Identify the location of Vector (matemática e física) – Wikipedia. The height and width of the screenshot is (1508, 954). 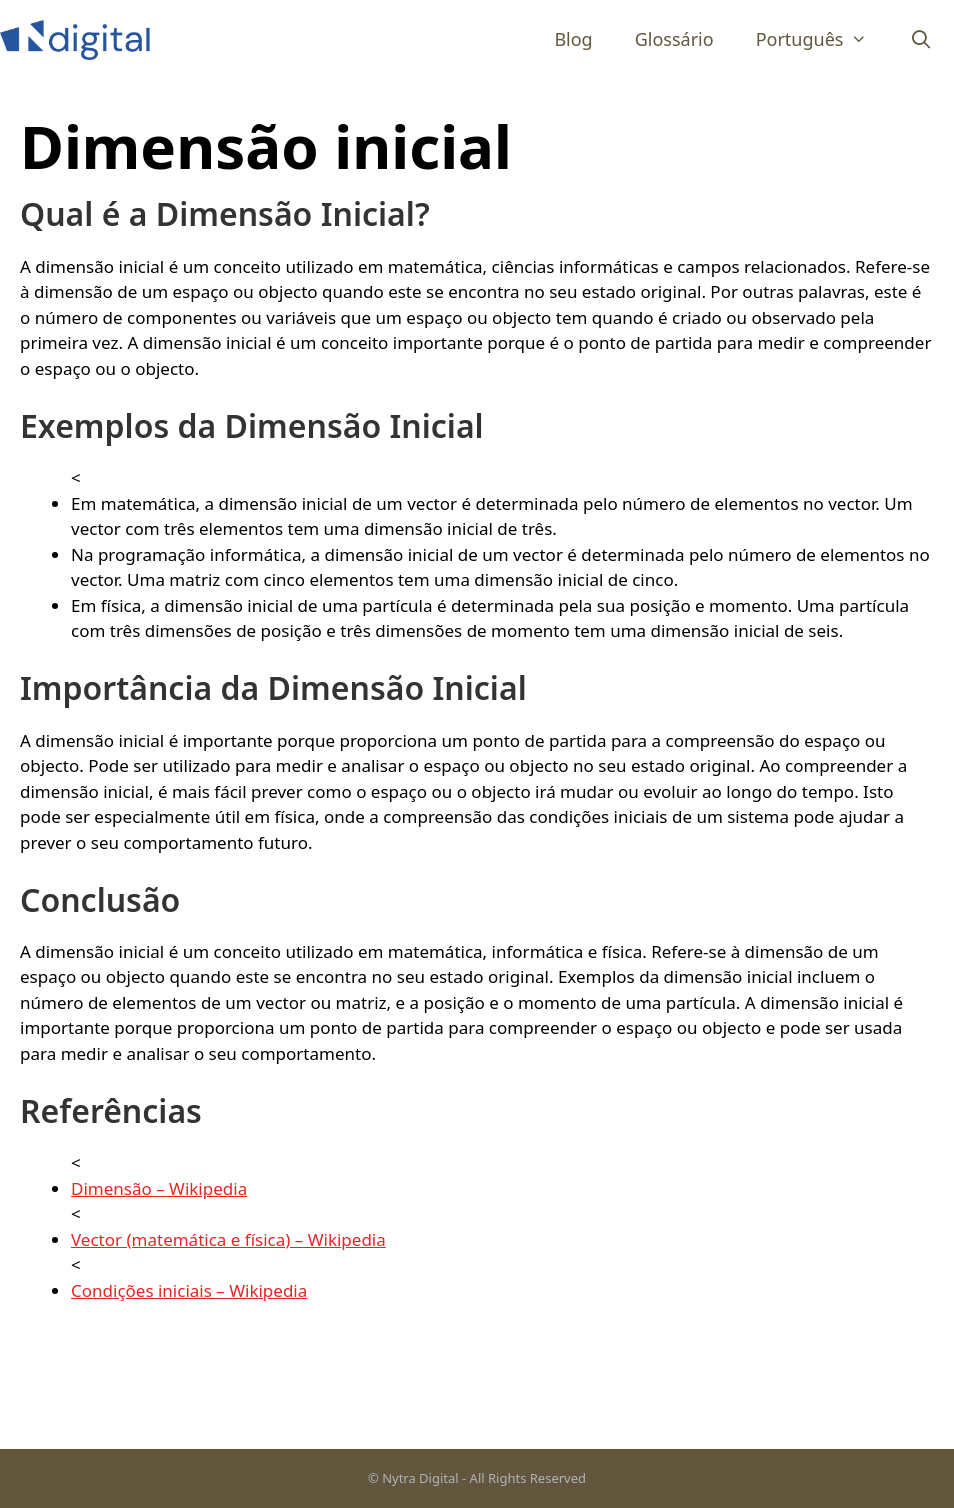
(228, 1239).